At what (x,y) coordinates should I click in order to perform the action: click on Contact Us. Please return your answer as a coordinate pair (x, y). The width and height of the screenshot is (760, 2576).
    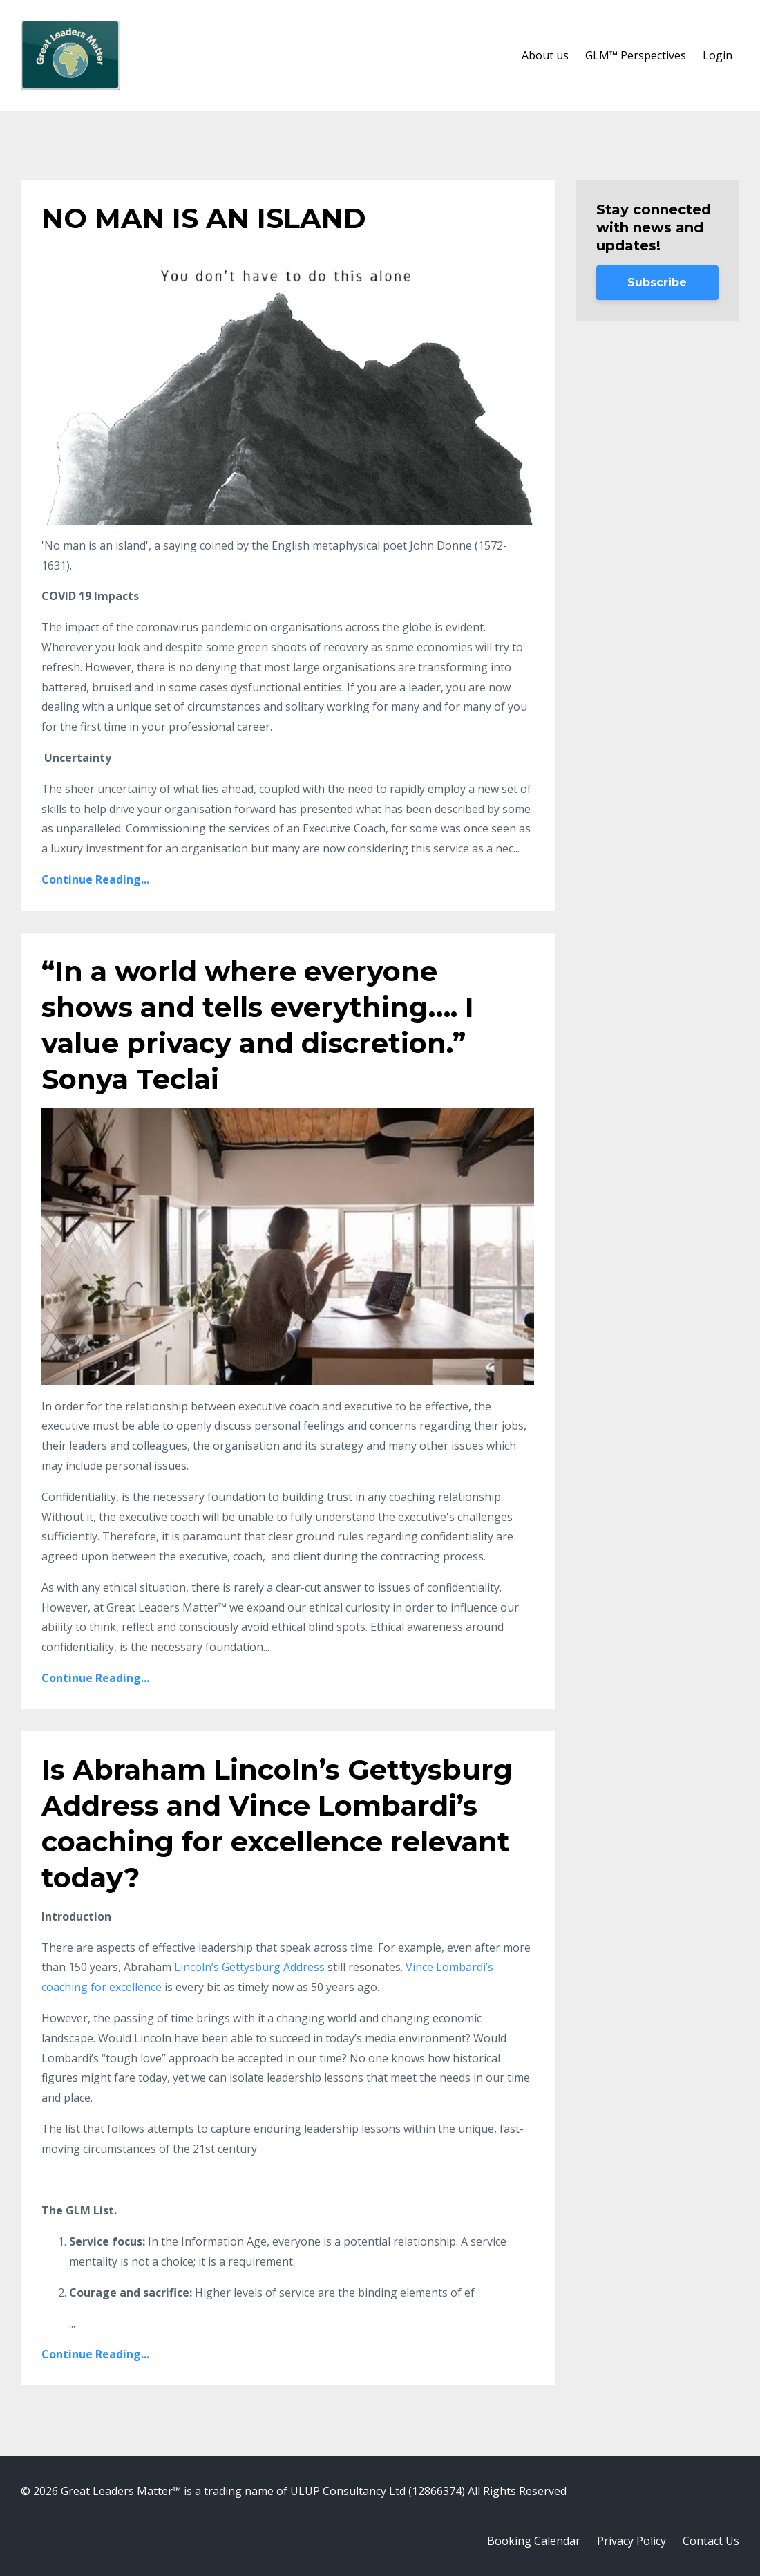
    Looking at the image, I should click on (711, 2540).